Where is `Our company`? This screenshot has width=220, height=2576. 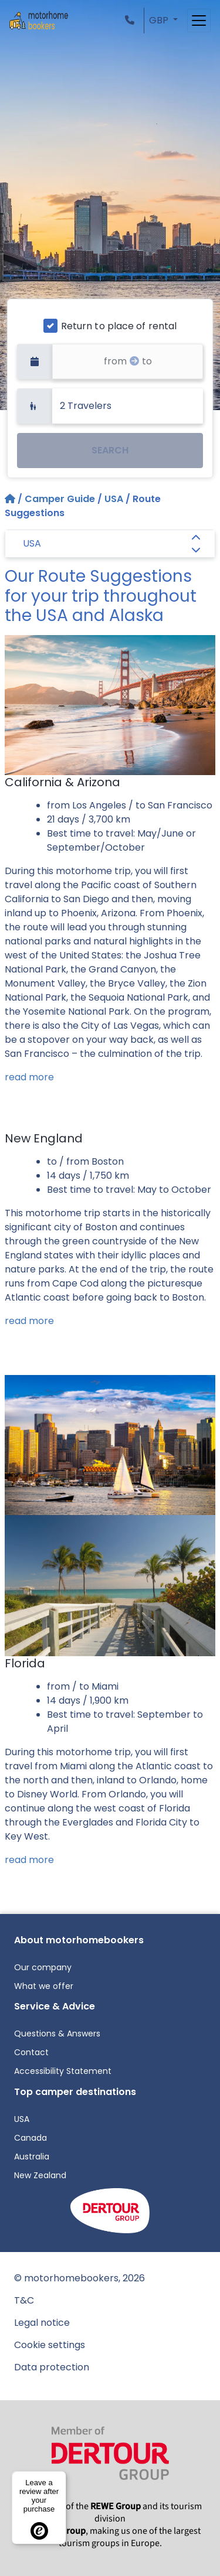
Our company is located at coordinates (43, 1967).